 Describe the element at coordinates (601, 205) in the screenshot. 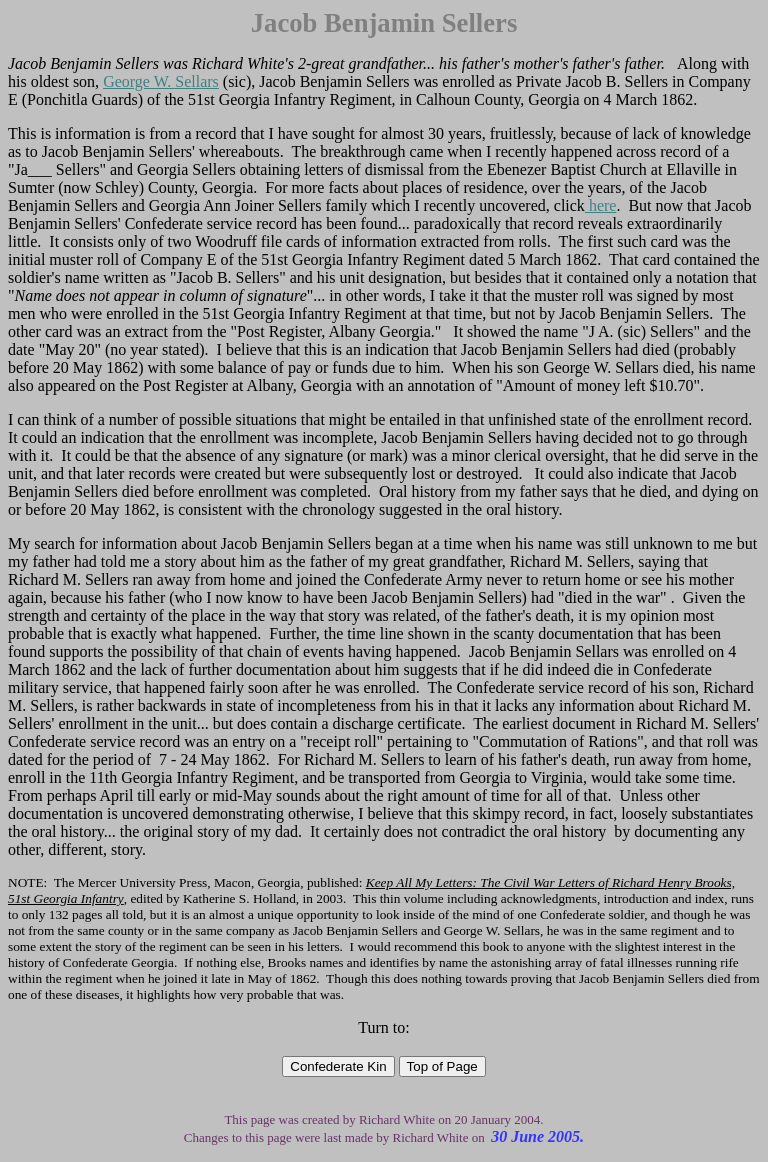

I see `here` at that location.